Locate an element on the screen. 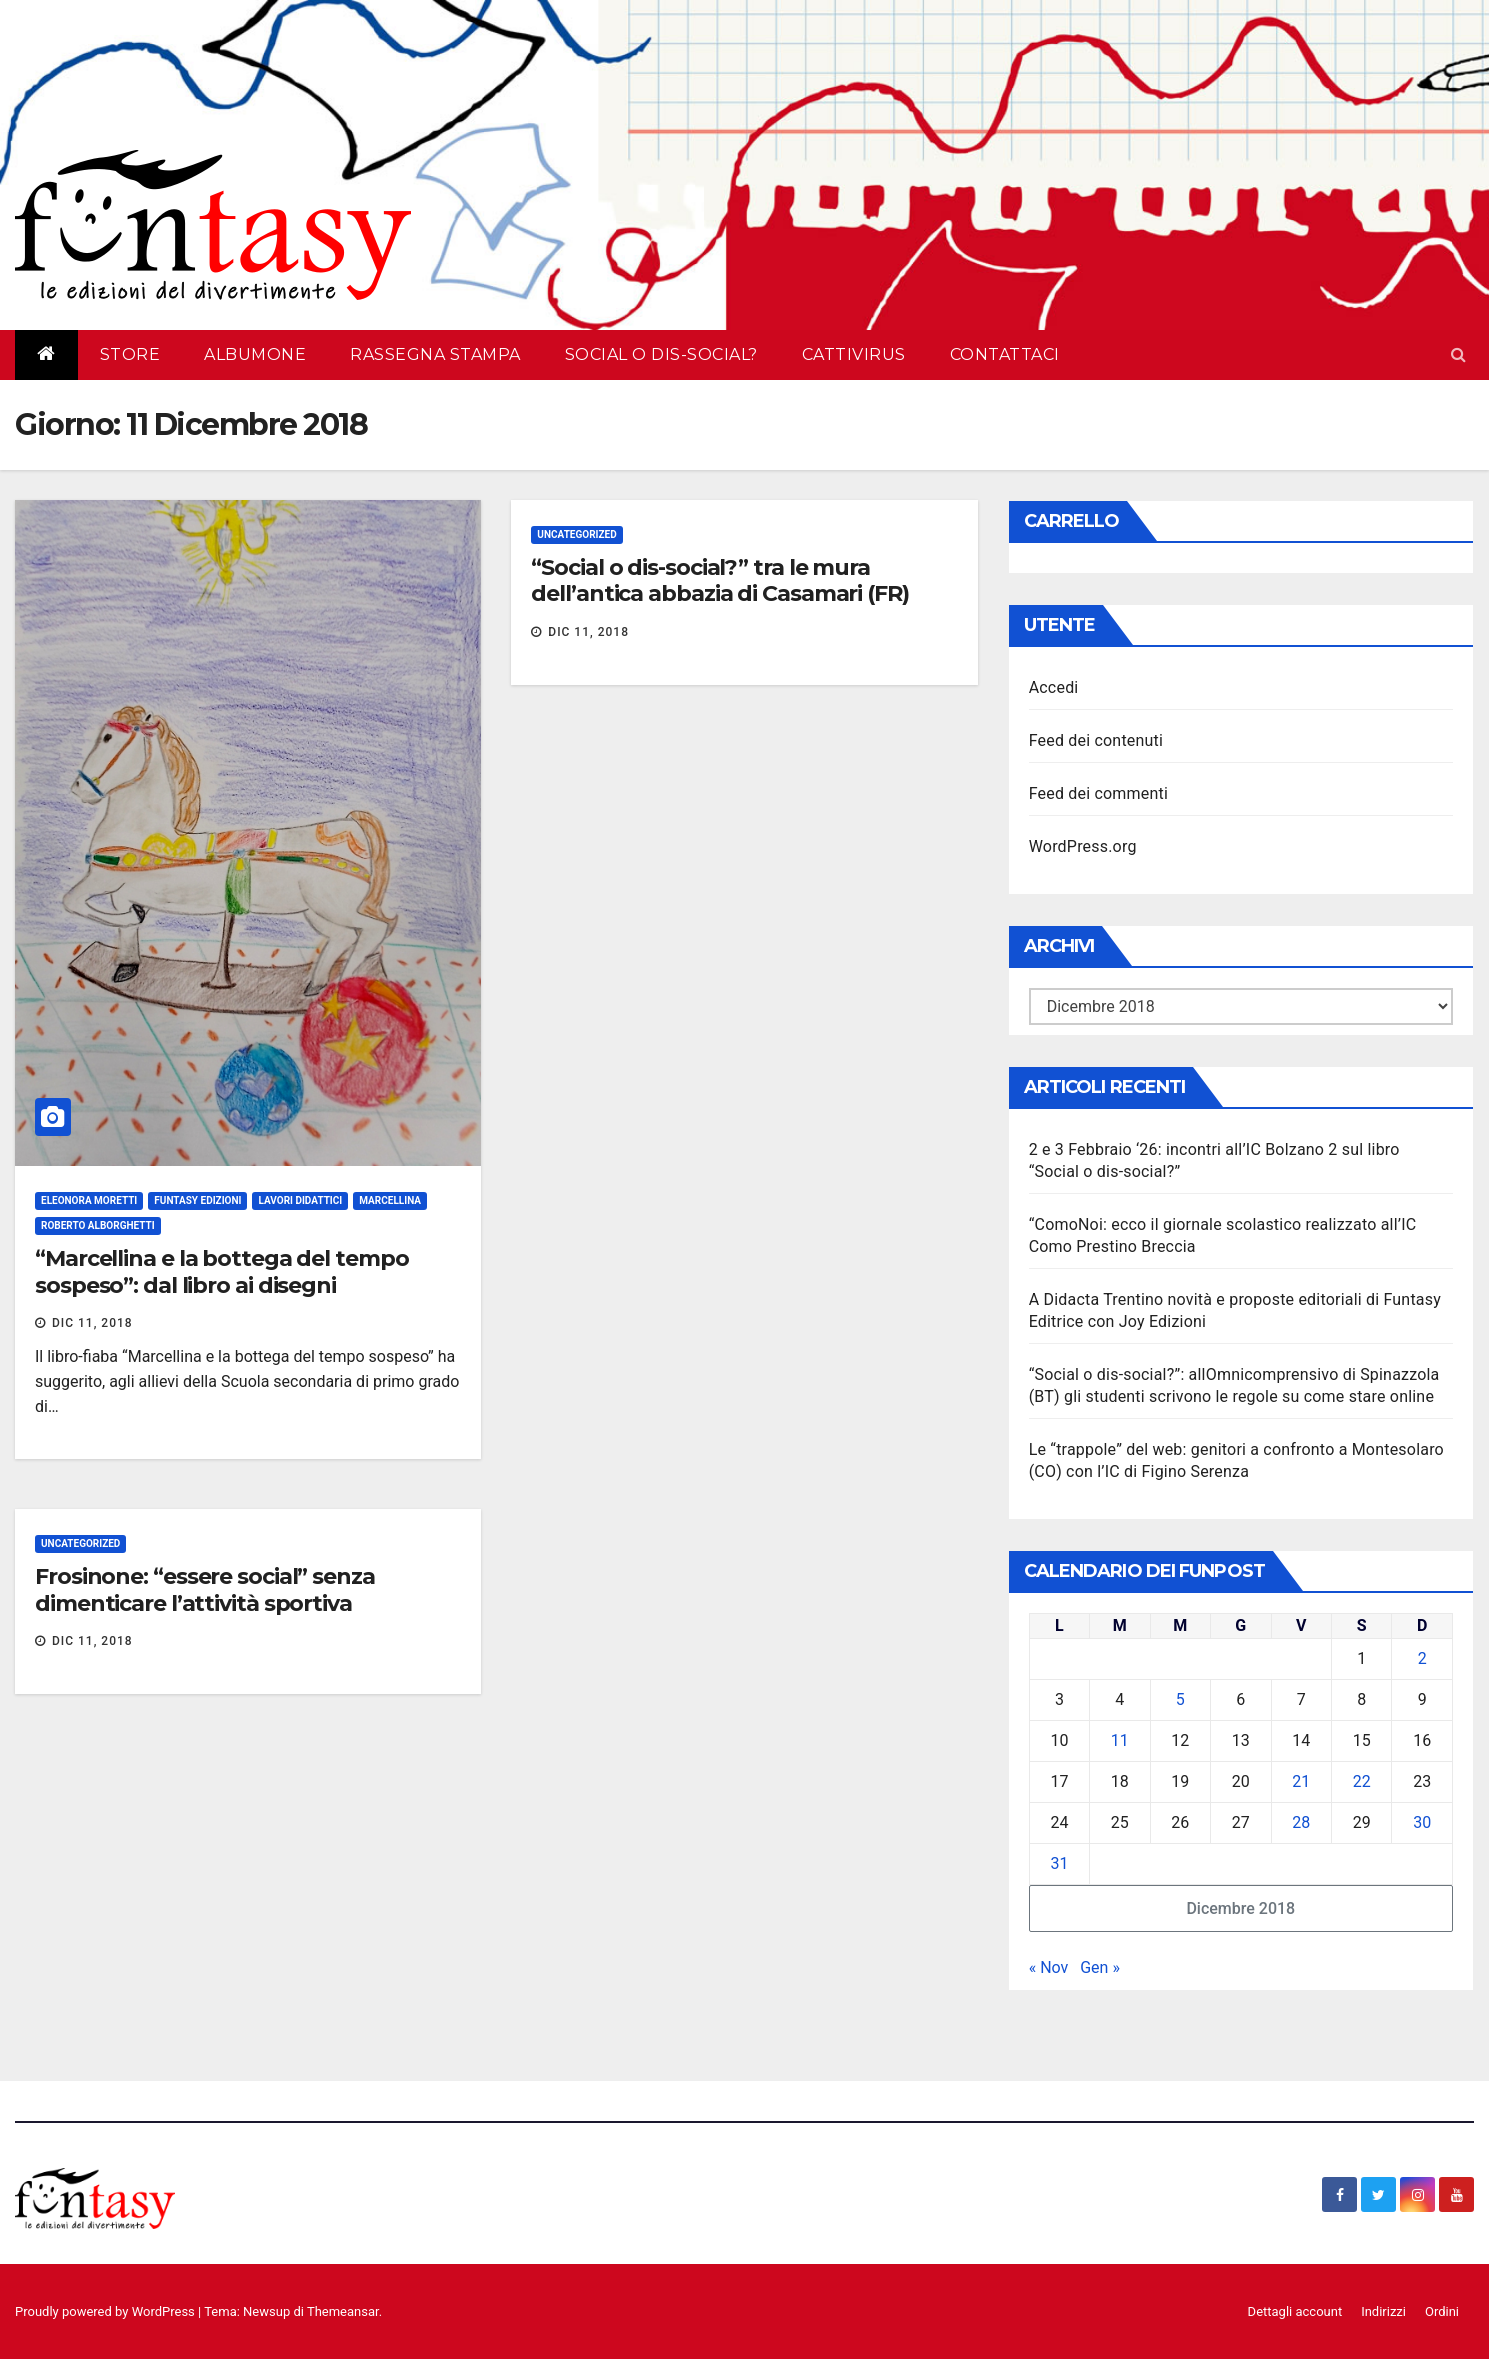 The height and width of the screenshot is (2359, 1489). « Nov is located at coordinates (1049, 1967).